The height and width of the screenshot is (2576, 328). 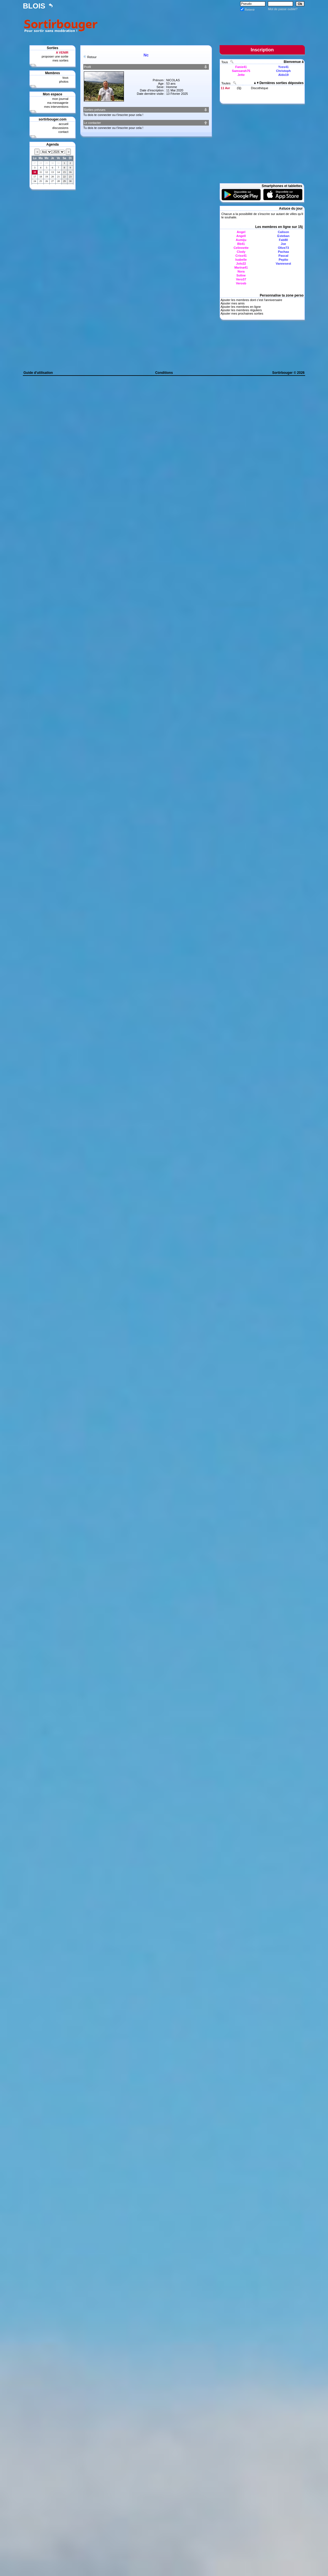 What do you see at coordinates (56, 106) in the screenshot?
I see `mes interventions` at bounding box center [56, 106].